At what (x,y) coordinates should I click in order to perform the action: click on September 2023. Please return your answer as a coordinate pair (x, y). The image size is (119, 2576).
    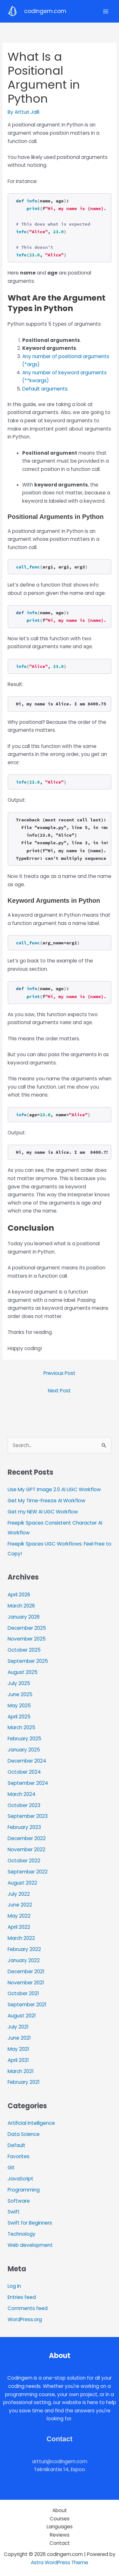
    Looking at the image, I should click on (28, 1816).